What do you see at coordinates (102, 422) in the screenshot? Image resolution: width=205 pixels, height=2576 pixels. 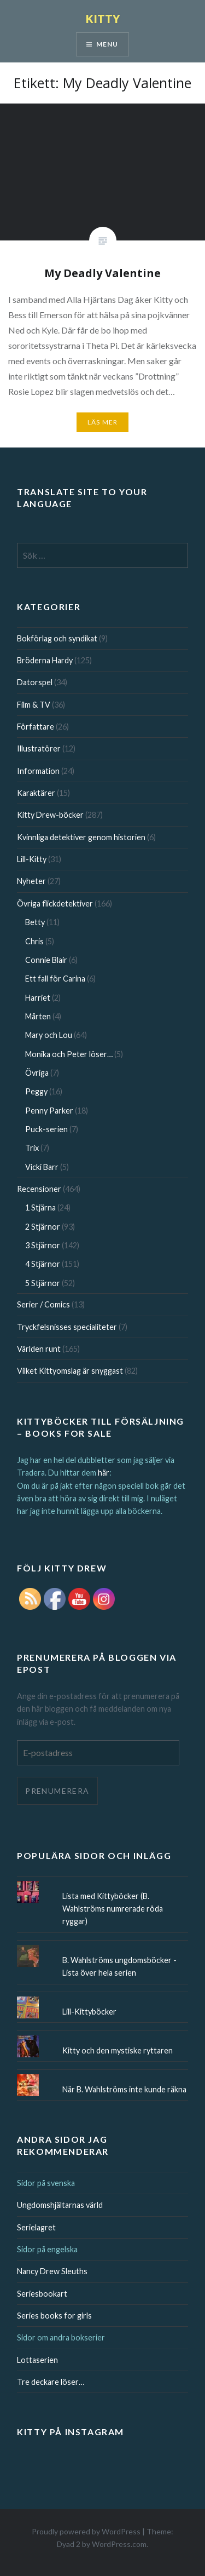 I see `Läs mer` at bounding box center [102, 422].